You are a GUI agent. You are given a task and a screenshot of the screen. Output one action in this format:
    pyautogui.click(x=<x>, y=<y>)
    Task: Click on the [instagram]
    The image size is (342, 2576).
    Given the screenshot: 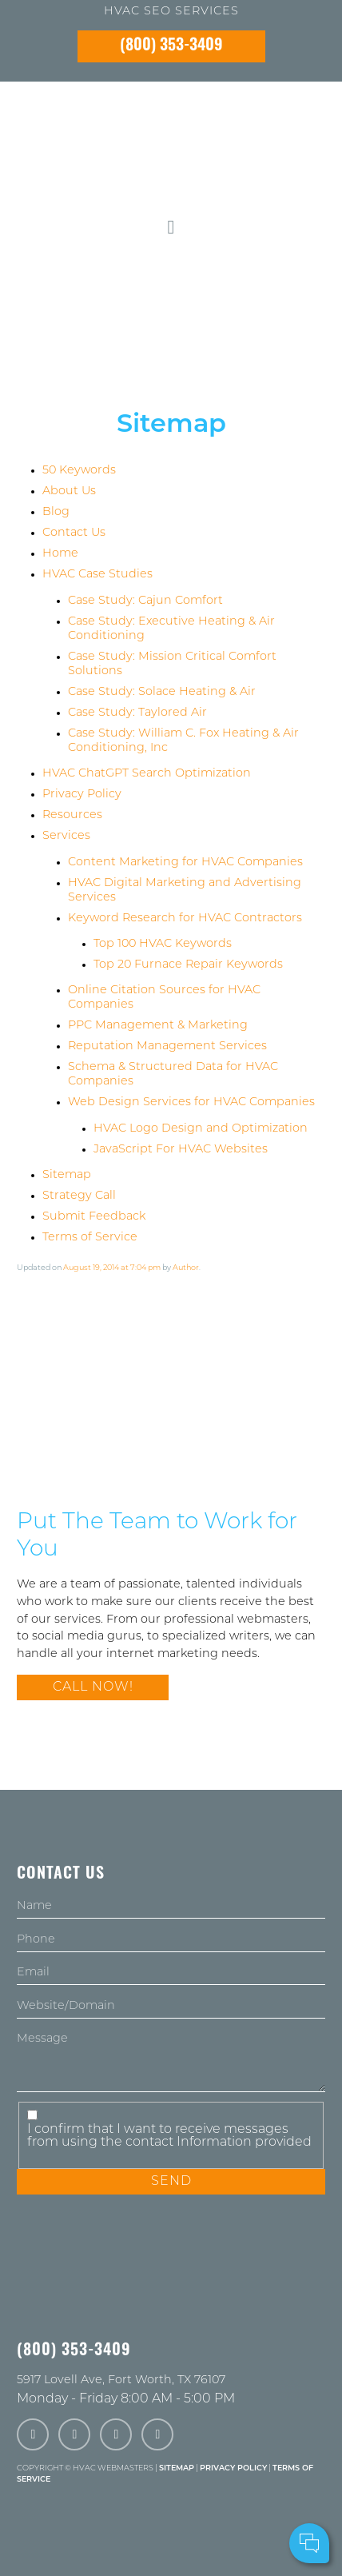 What is the action you would take?
    pyautogui.click(x=116, y=2435)
    